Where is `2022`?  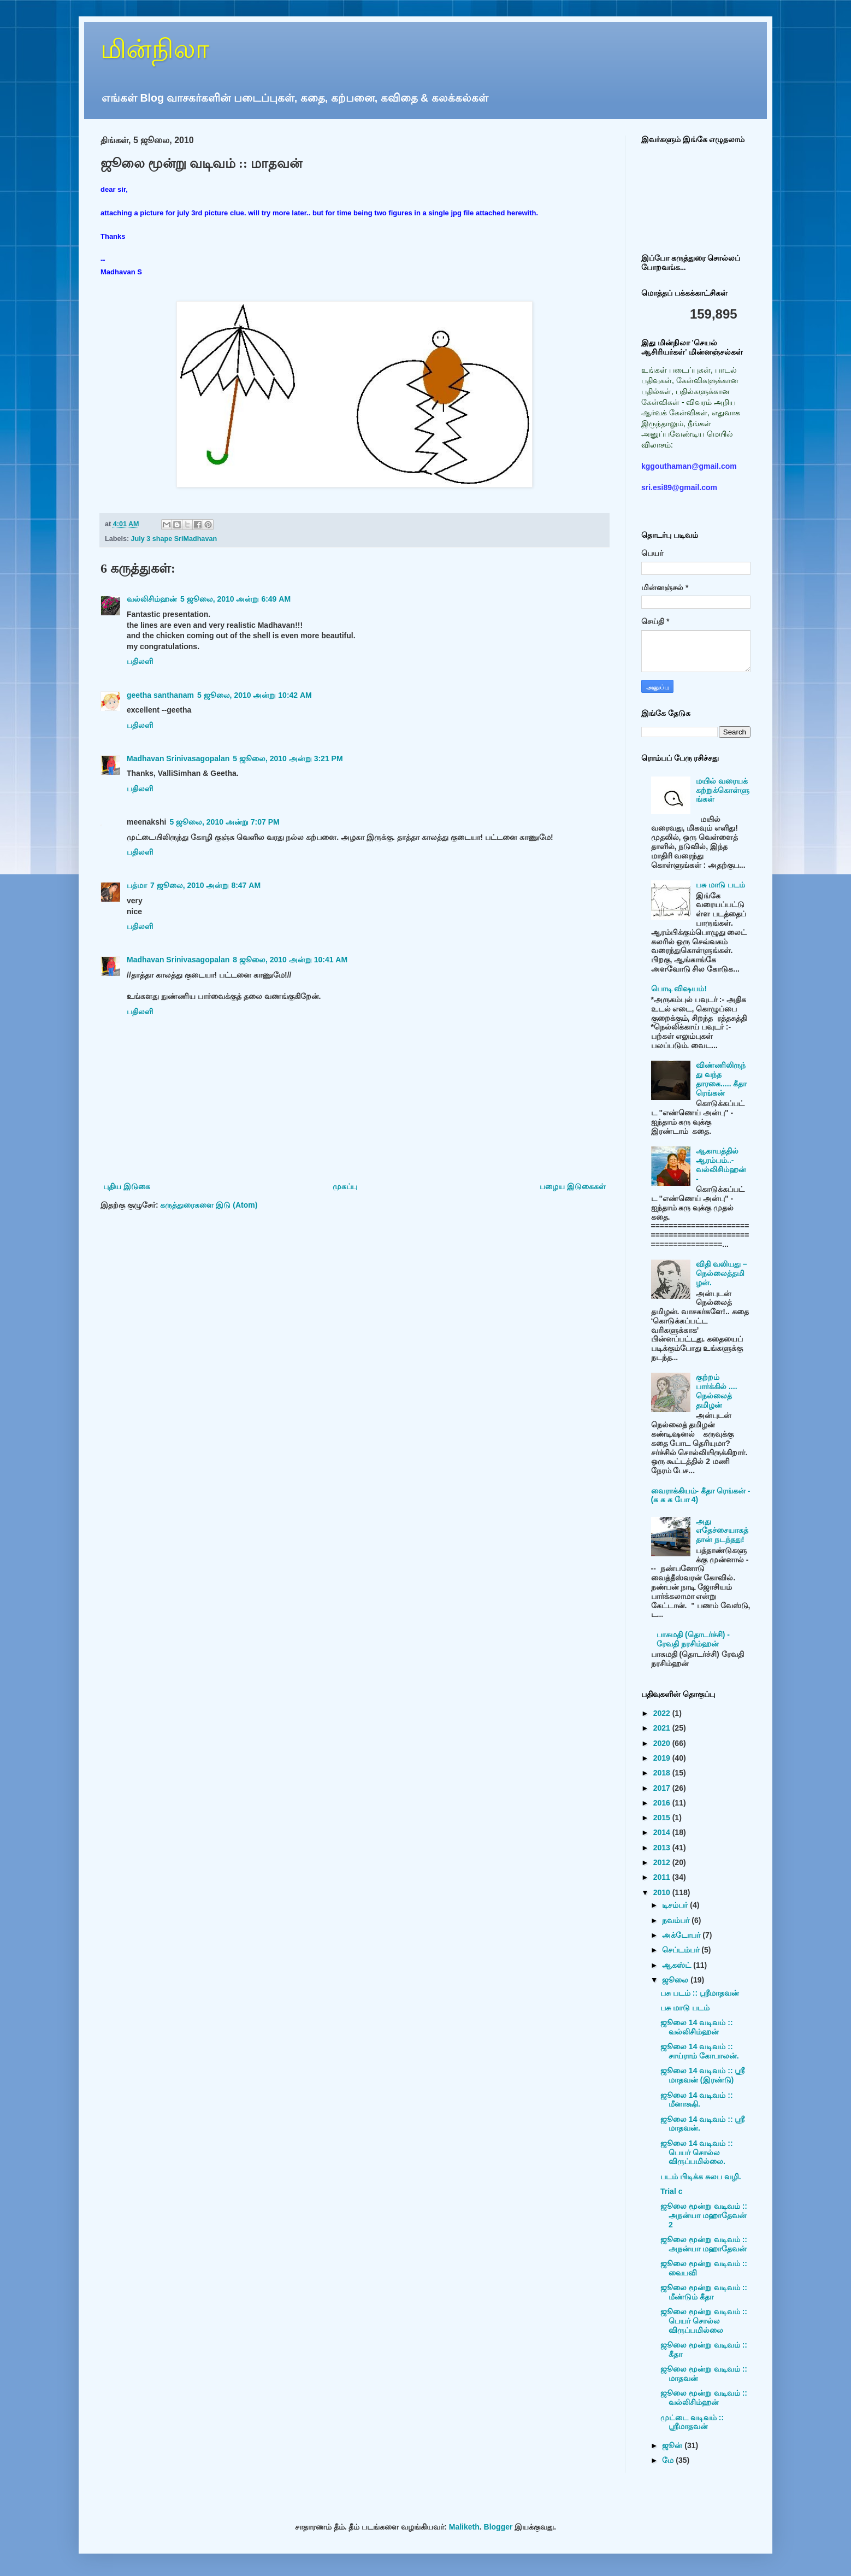
2022 is located at coordinates (662, 1713).